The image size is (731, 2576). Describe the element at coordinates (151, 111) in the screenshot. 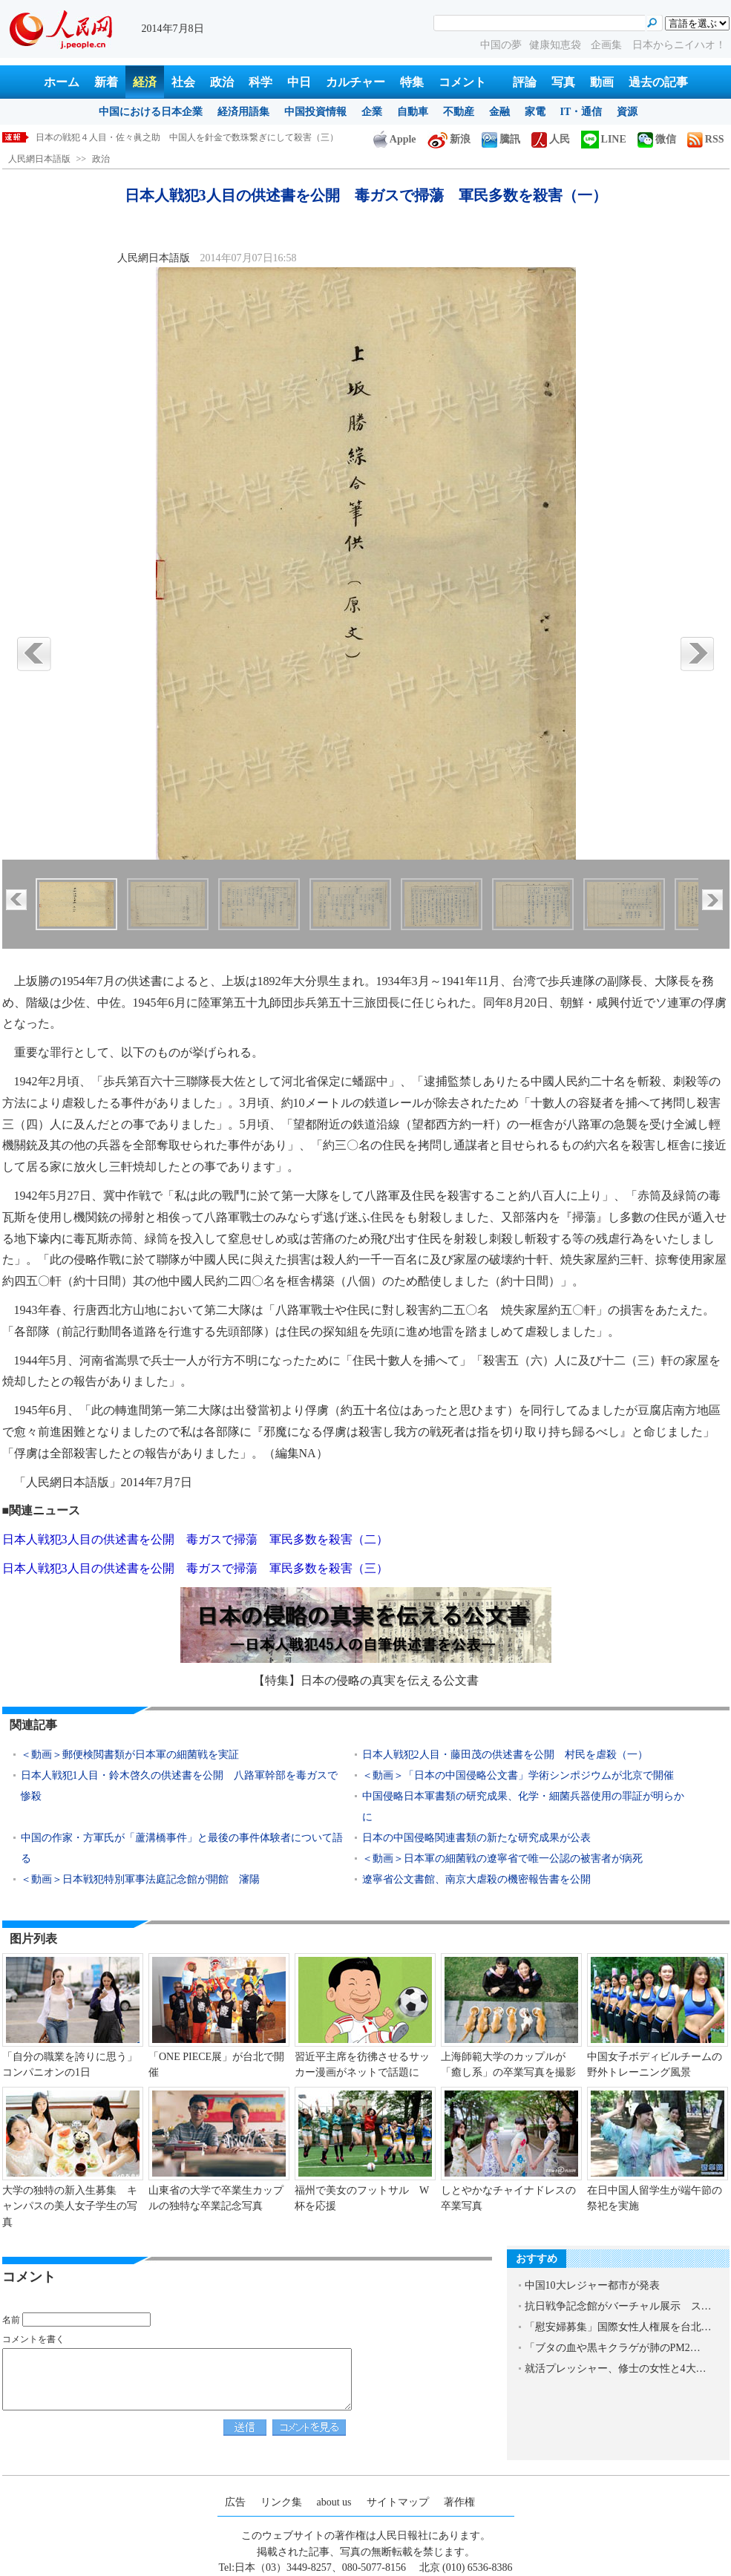

I see `中国における日本企業` at that location.